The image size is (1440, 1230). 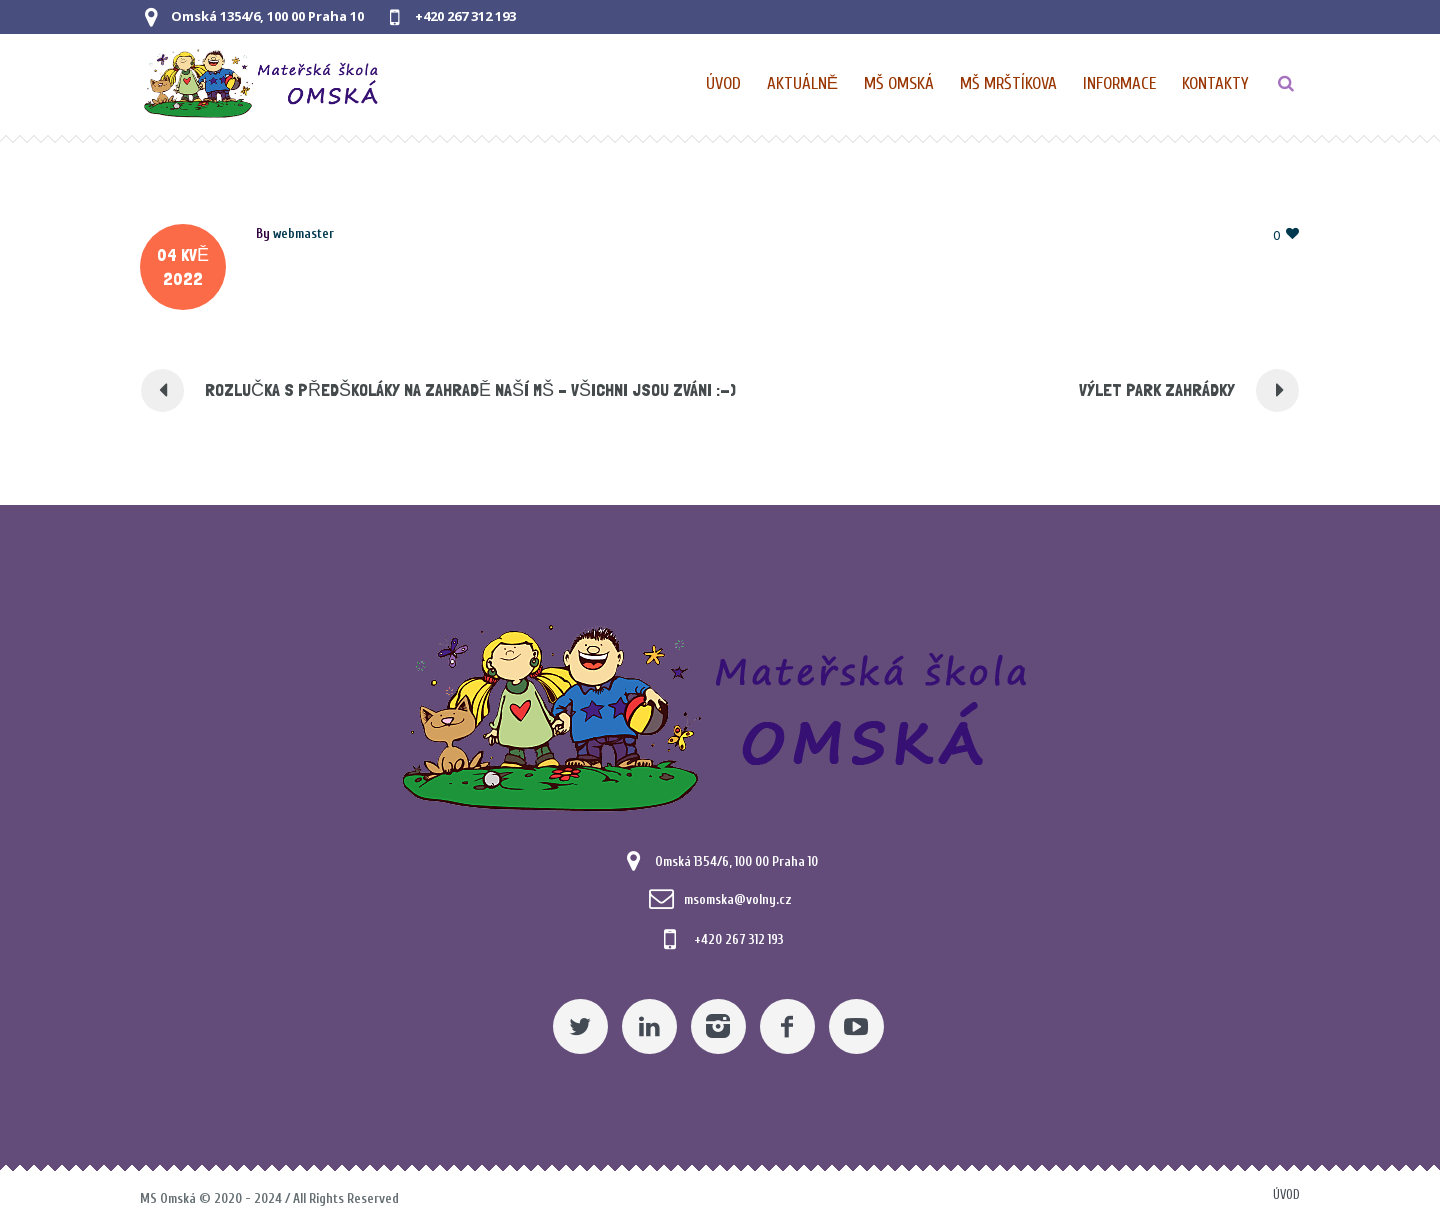 I want to click on [Obecné informace pro MŠ], so click(x=1120, y=84).